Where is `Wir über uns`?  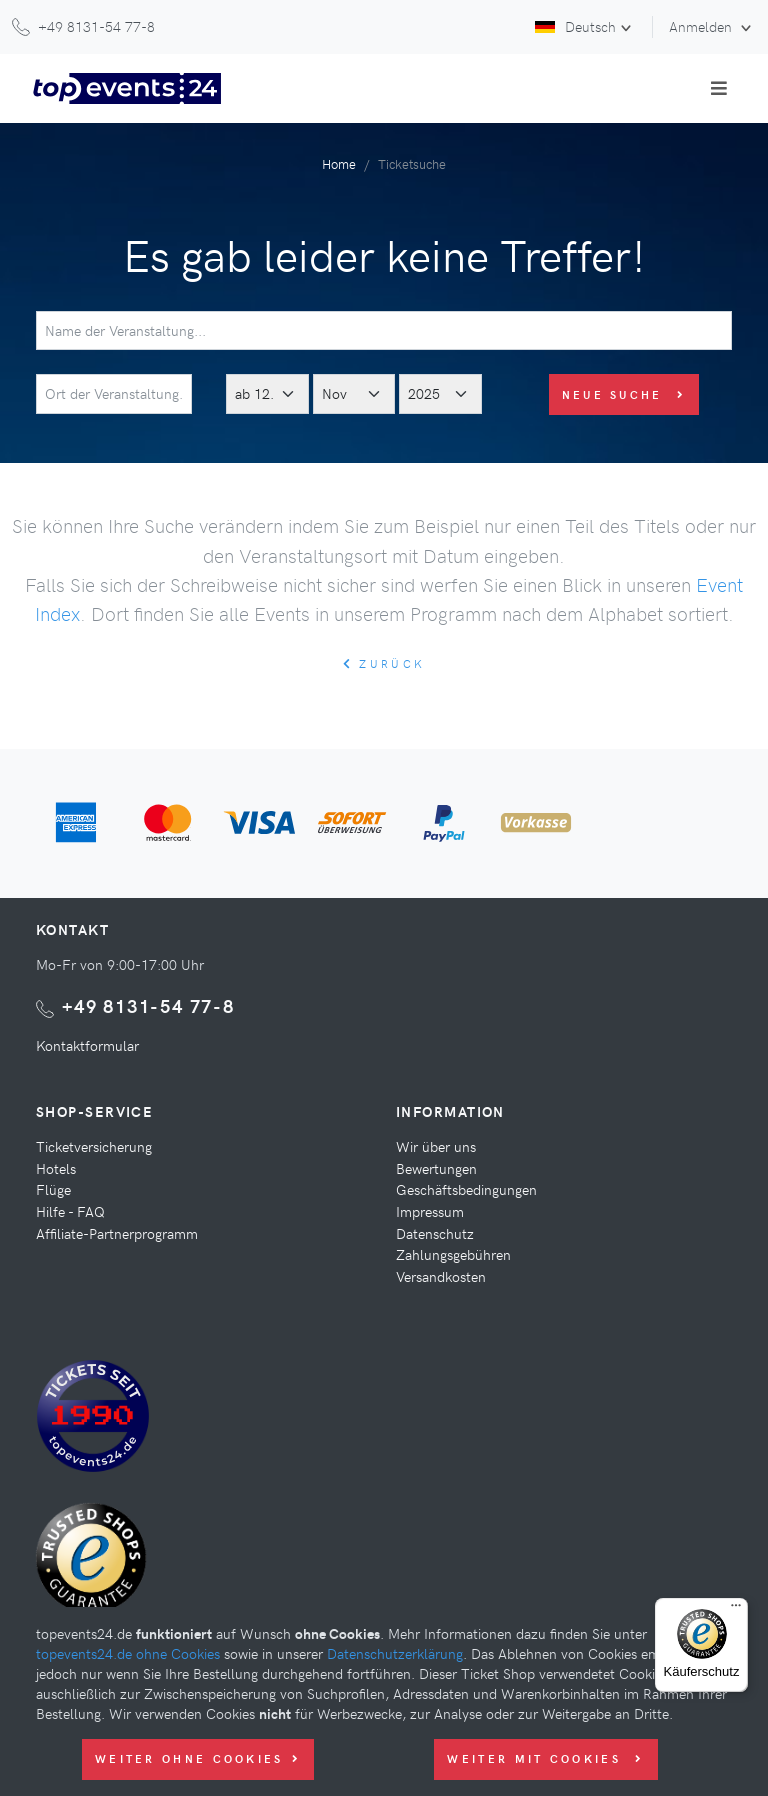
Wir über uns is located at coordinates (436, 1146).